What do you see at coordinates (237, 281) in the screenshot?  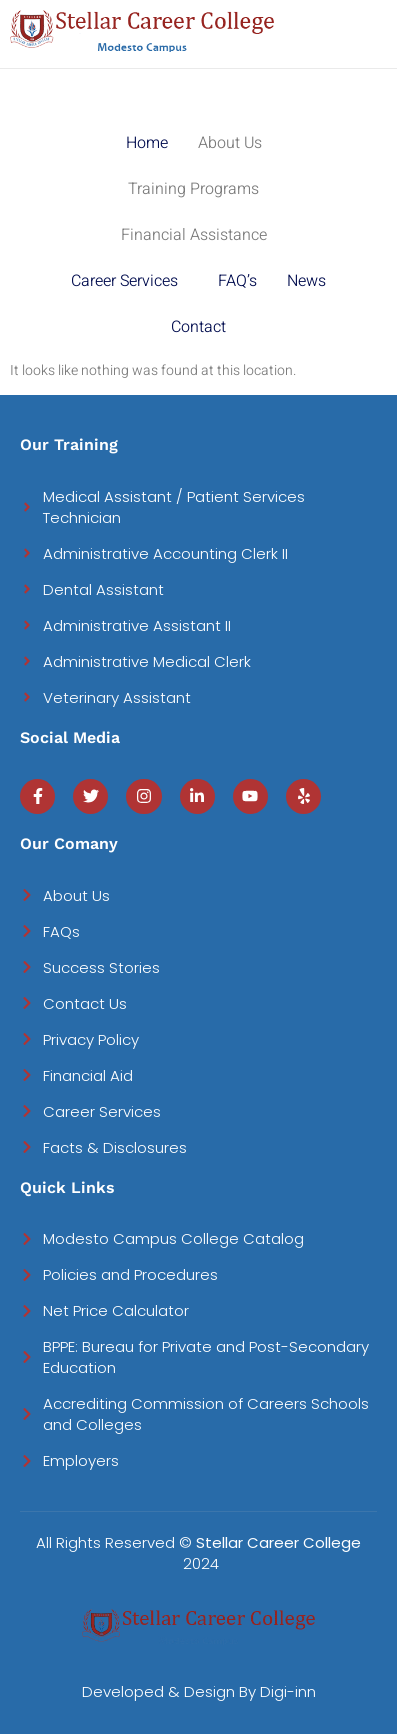 I see `FAQ’s` at bounding box center [237, 281].